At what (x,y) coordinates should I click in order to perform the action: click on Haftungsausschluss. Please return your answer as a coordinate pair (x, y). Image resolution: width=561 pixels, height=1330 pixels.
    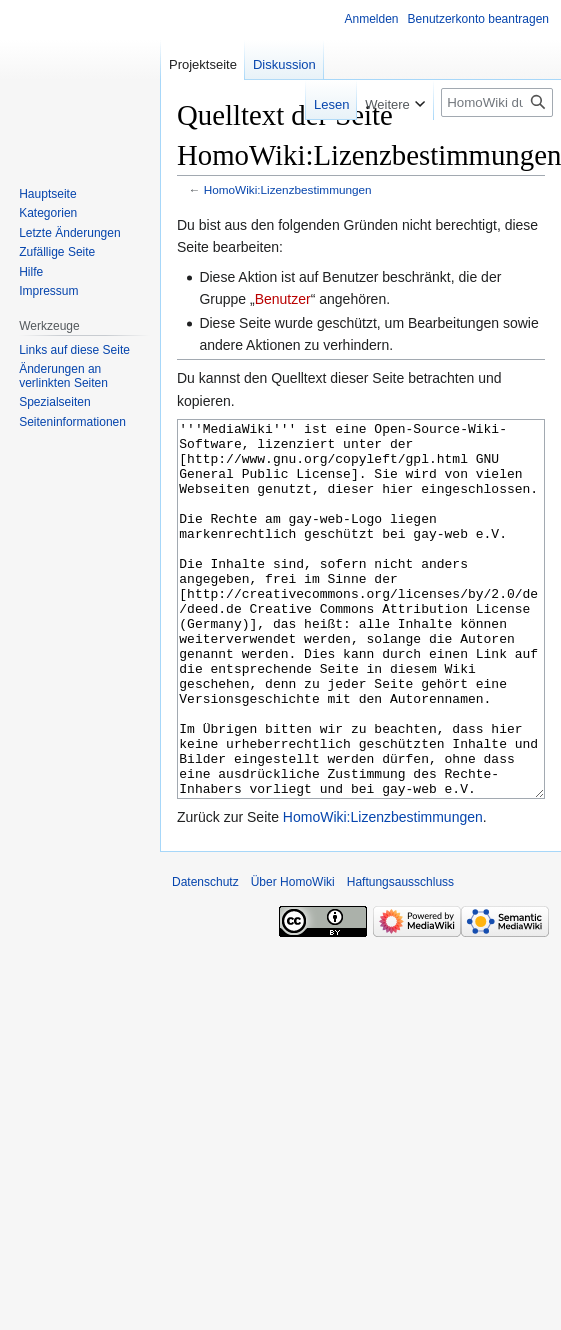
    Looking at the image, I should click on (400, 957).